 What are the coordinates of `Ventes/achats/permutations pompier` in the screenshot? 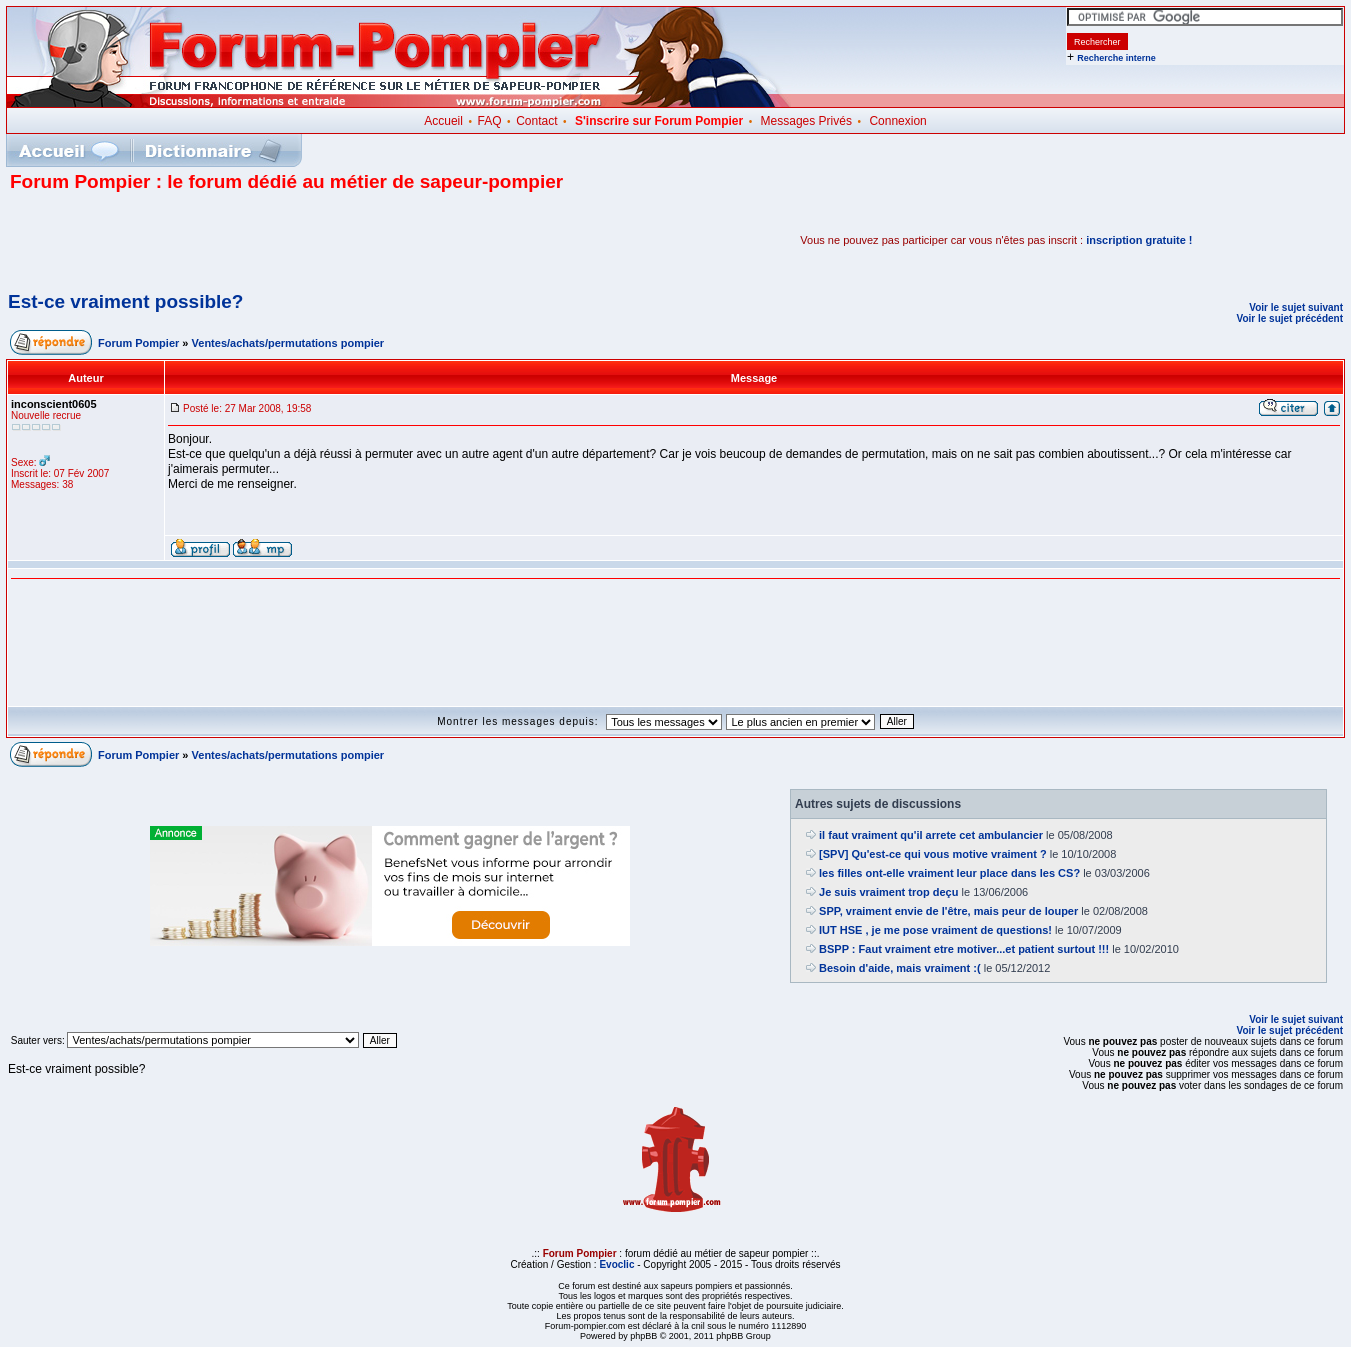 It's located at (288, 343).